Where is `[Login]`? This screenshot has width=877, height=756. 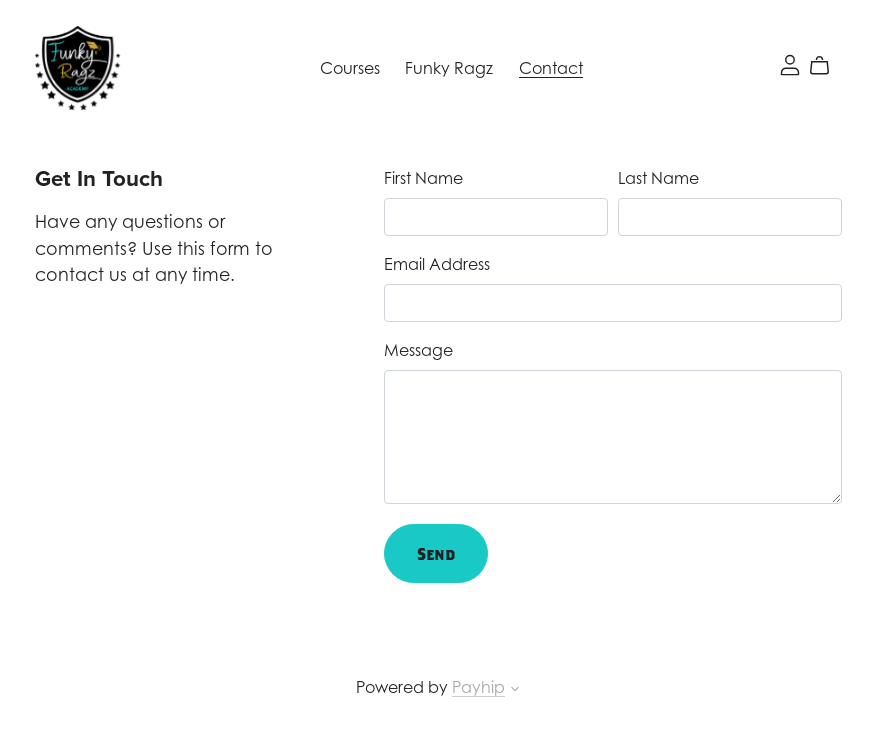 [Login] is located at coordinates (790, 63).